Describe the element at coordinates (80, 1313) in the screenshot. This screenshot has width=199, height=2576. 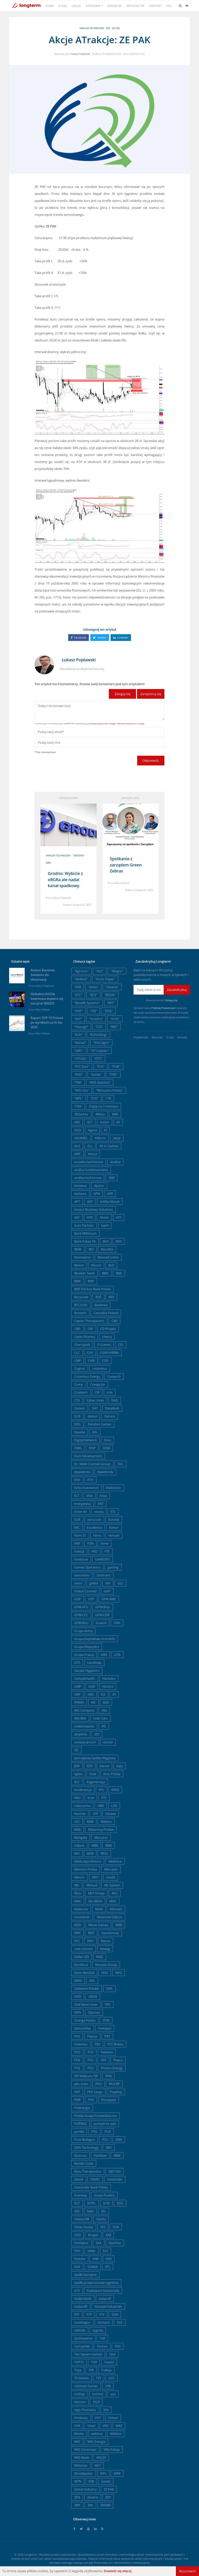
I see `Bumech` at that location.